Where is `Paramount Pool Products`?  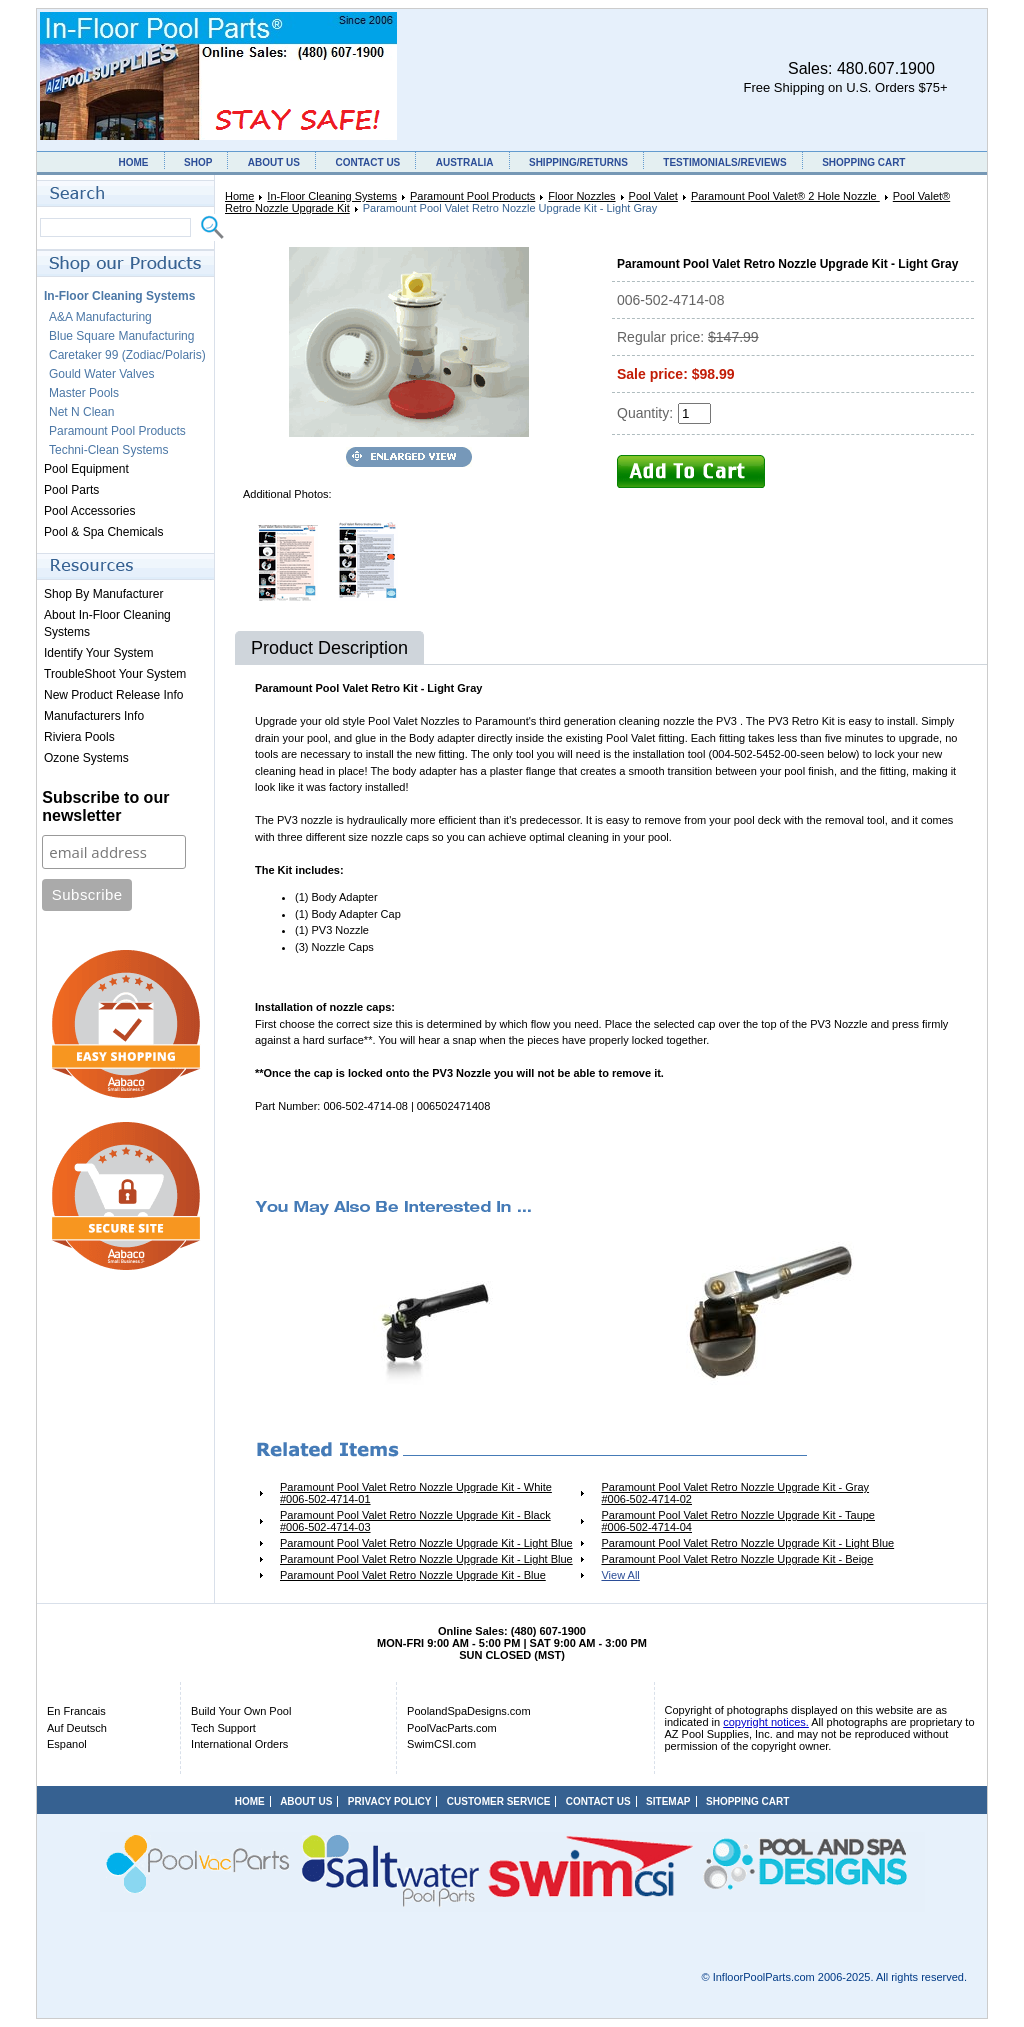 Paramount Pool Products is located at coordinates (472, 196).